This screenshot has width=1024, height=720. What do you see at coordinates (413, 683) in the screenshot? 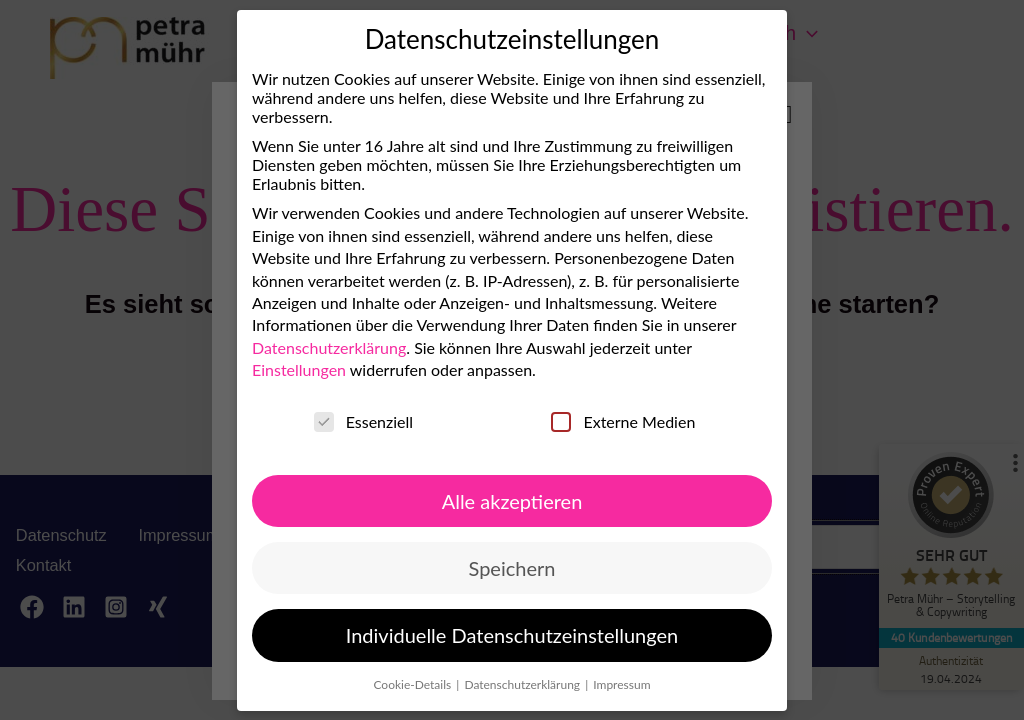
I see `Cookie-Details [button]` at bounding box center [413, 683].